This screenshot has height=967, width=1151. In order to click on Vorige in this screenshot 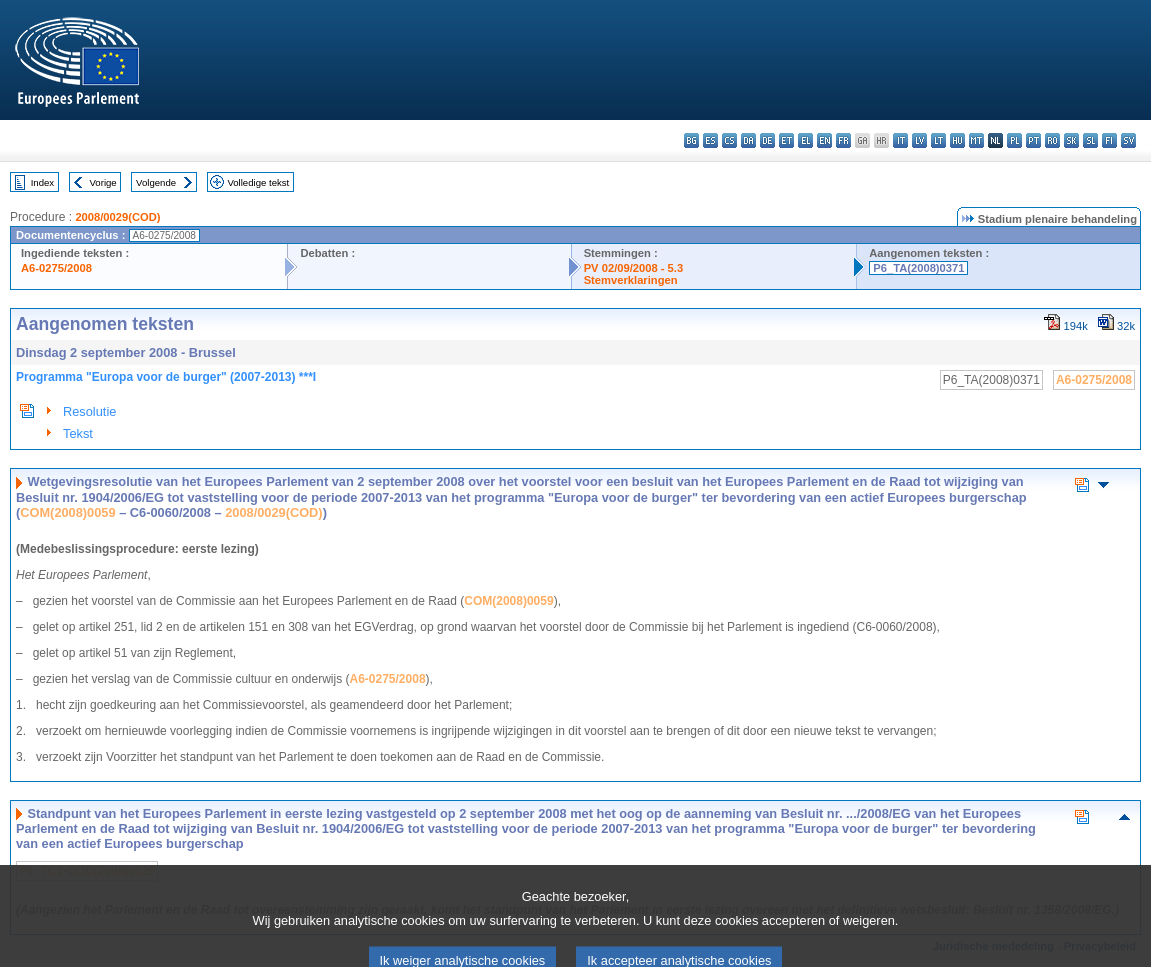, I will do `click(103, 182)`.